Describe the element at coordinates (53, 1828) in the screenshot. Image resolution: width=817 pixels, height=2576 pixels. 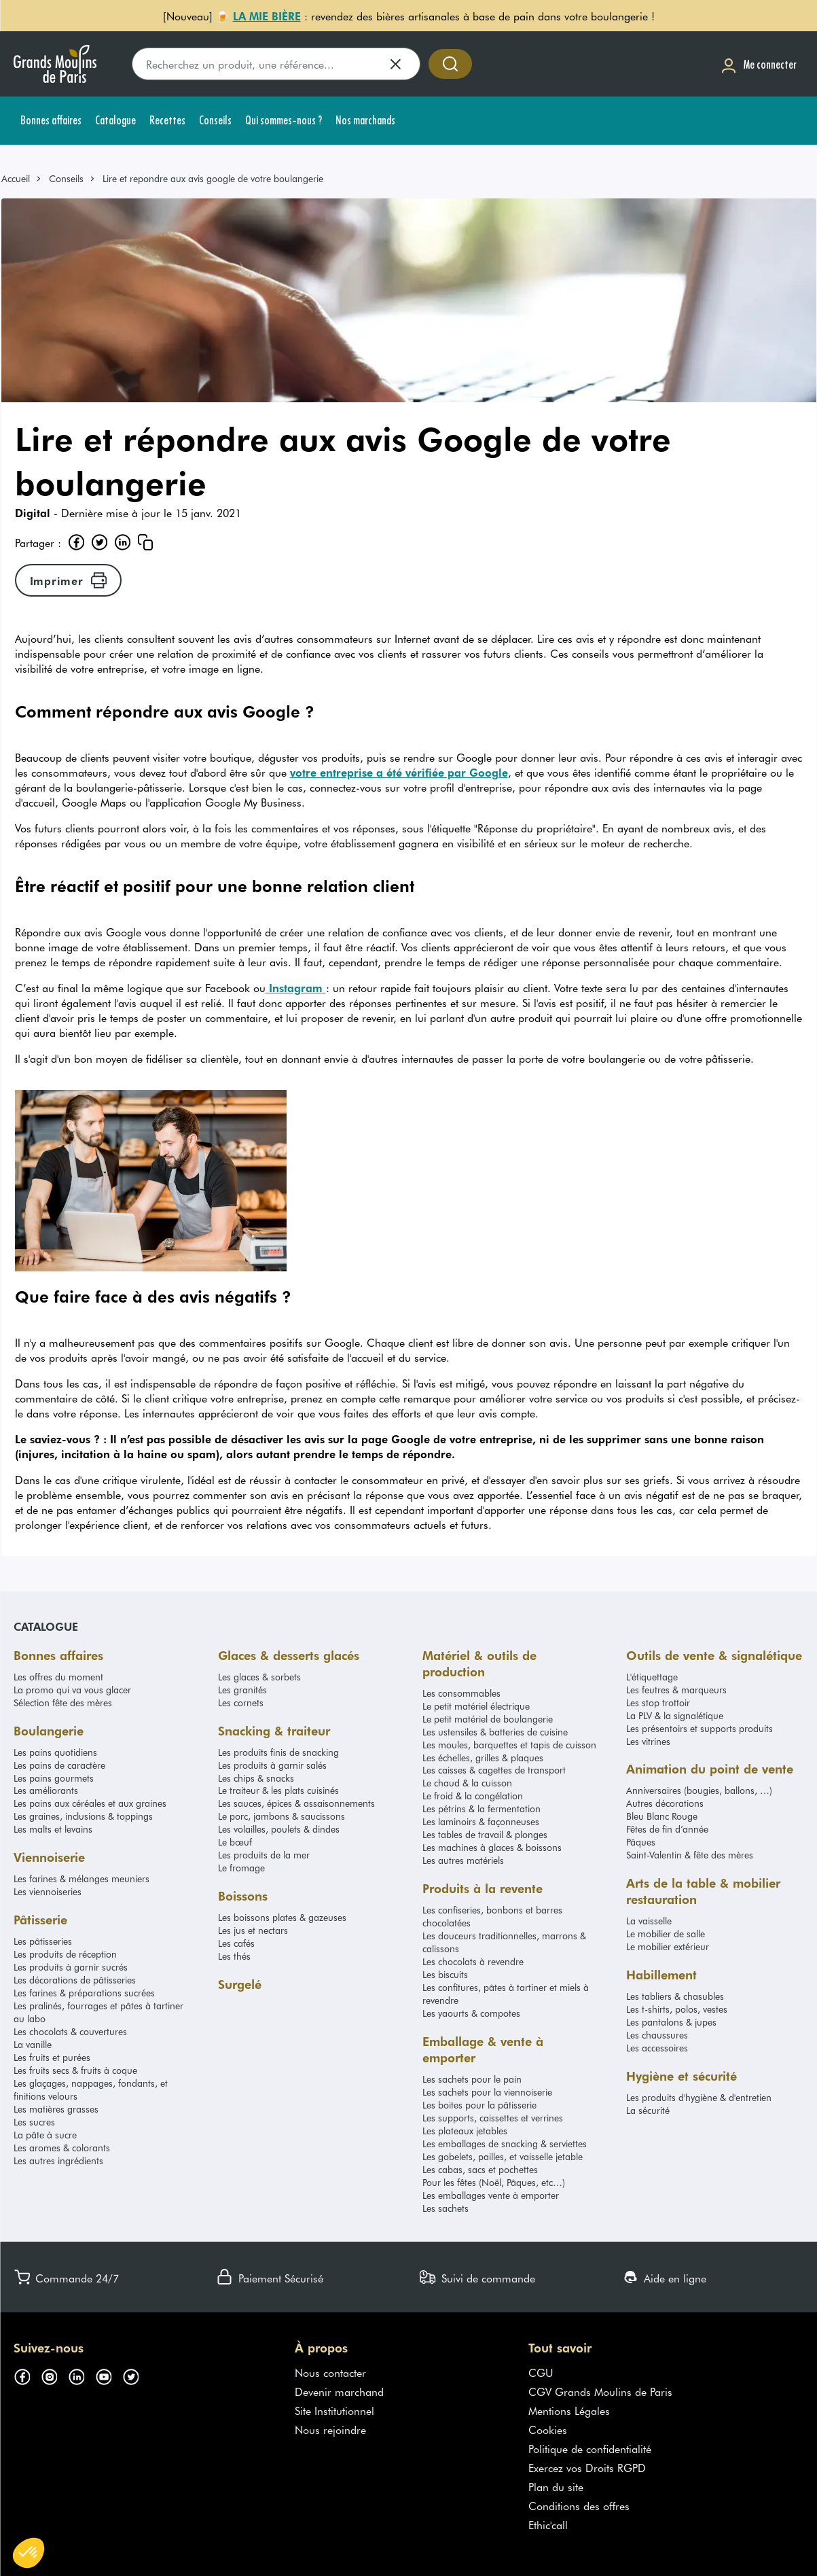
I see `Les malts et levains` at that location.